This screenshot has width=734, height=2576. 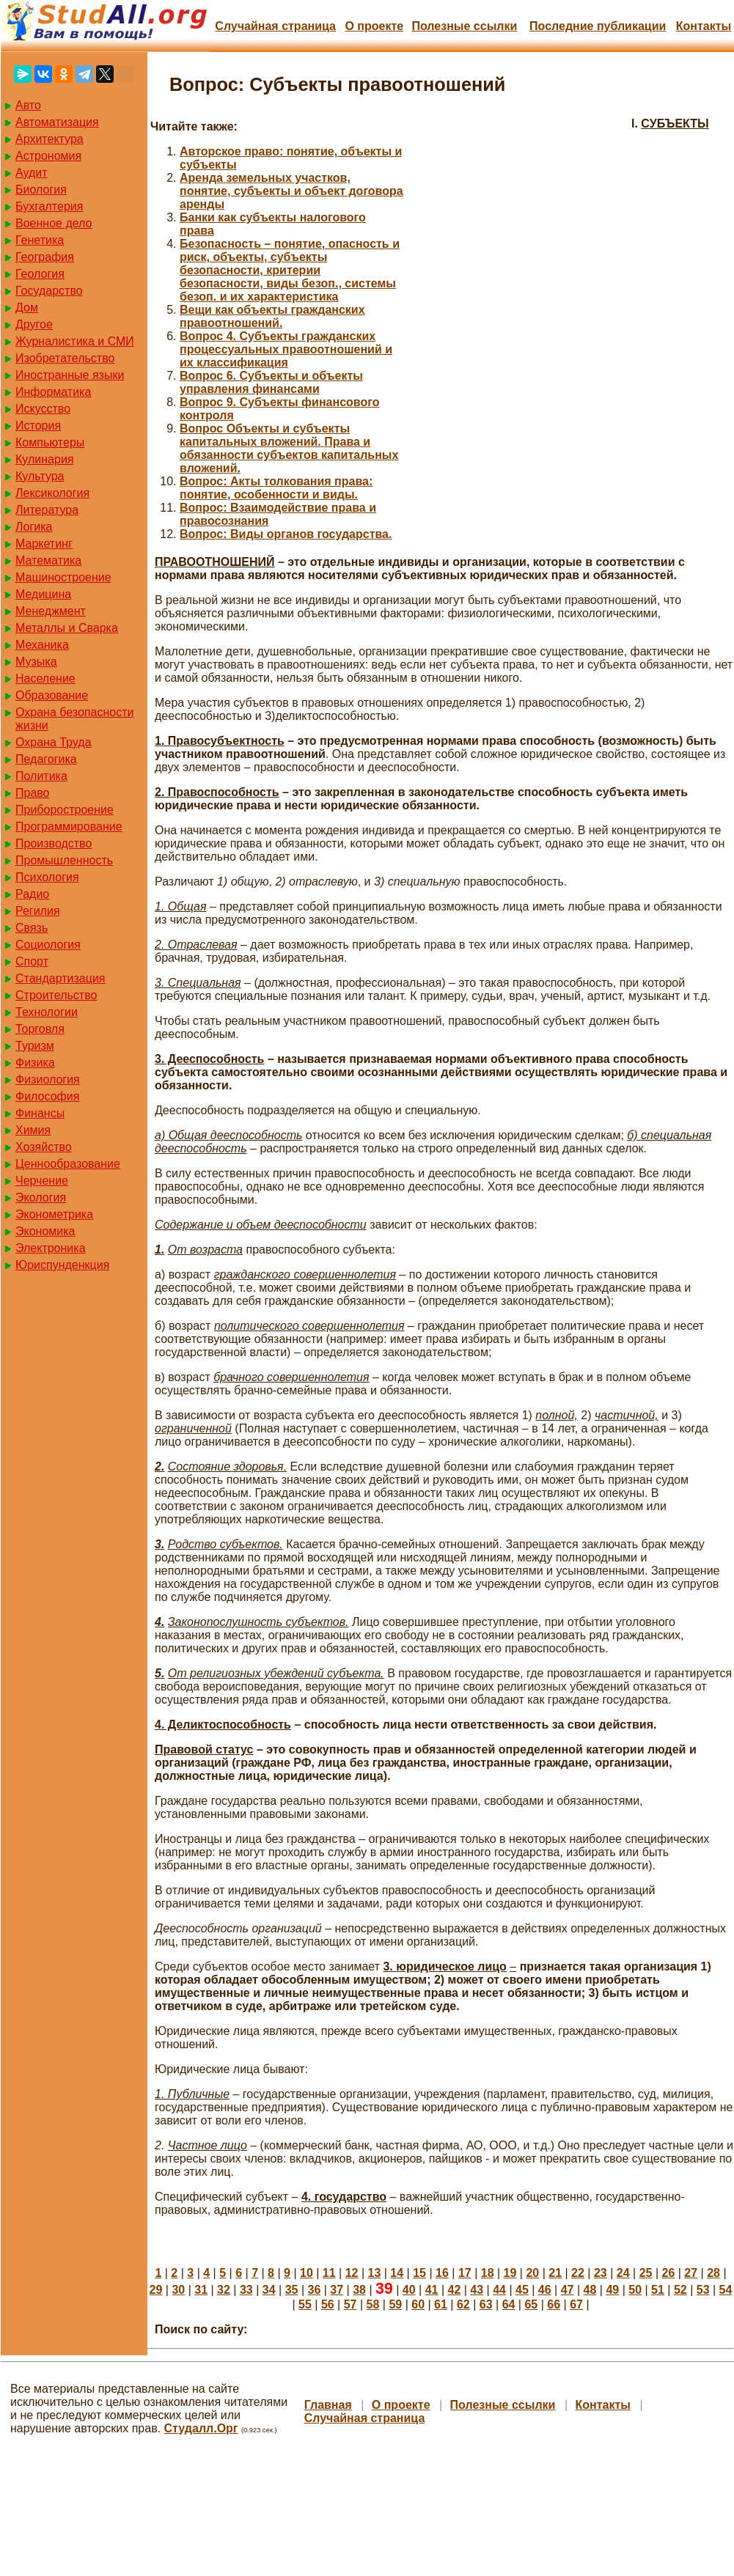 I want to click on Лексикология, so click(x=52, y=493).